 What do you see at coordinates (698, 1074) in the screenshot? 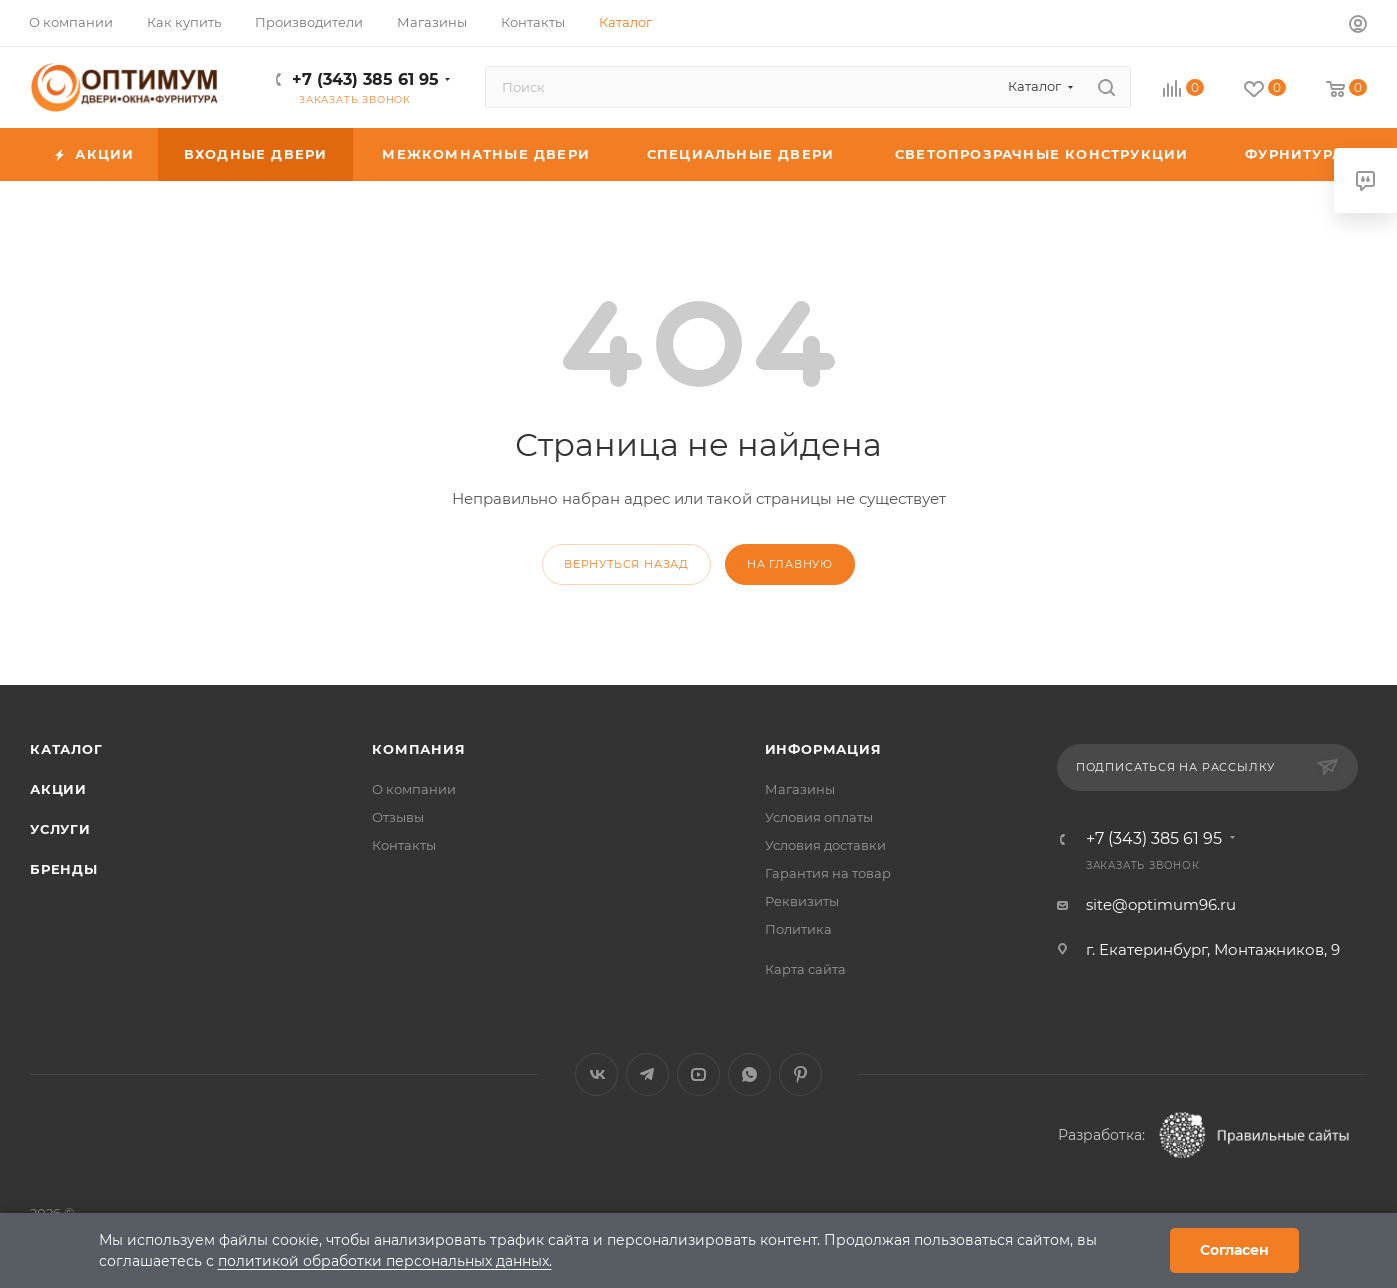
I see `YouTube` at bounding box center [698, 1074].